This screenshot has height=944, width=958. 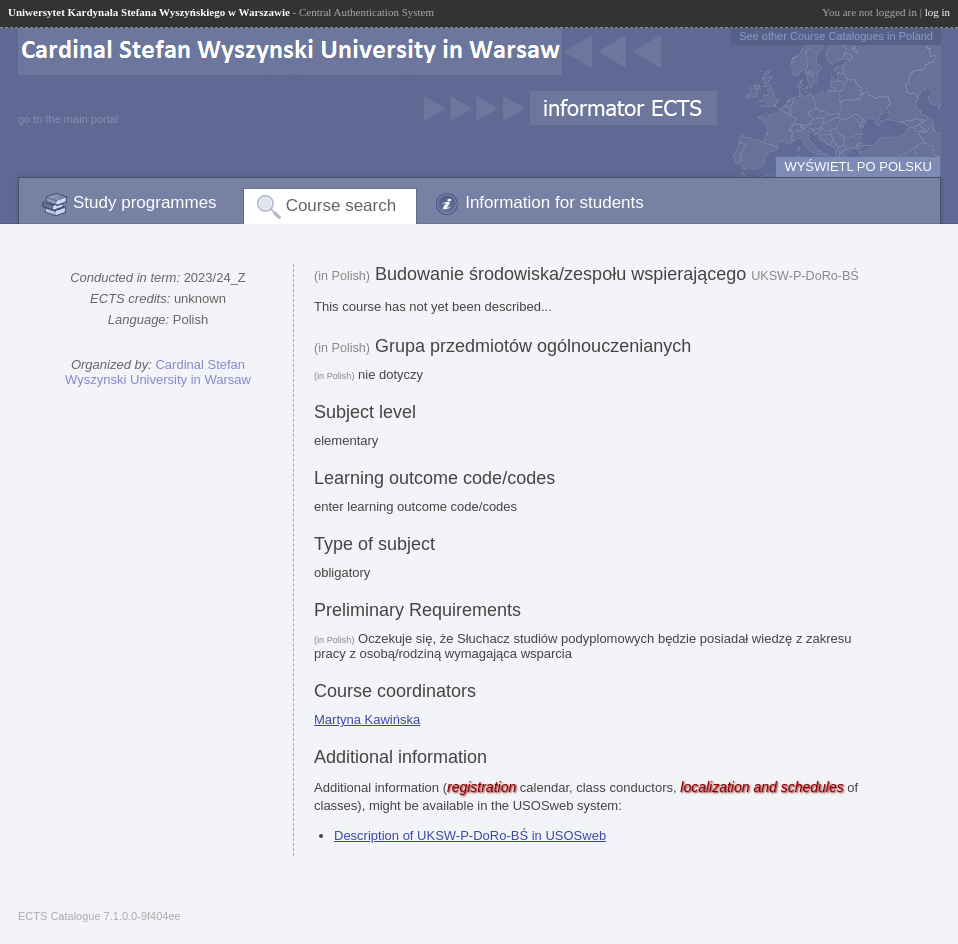 I want to click on Cardinal Stefan Wyszynski University in Warsaw, so click(x=158, y=372).